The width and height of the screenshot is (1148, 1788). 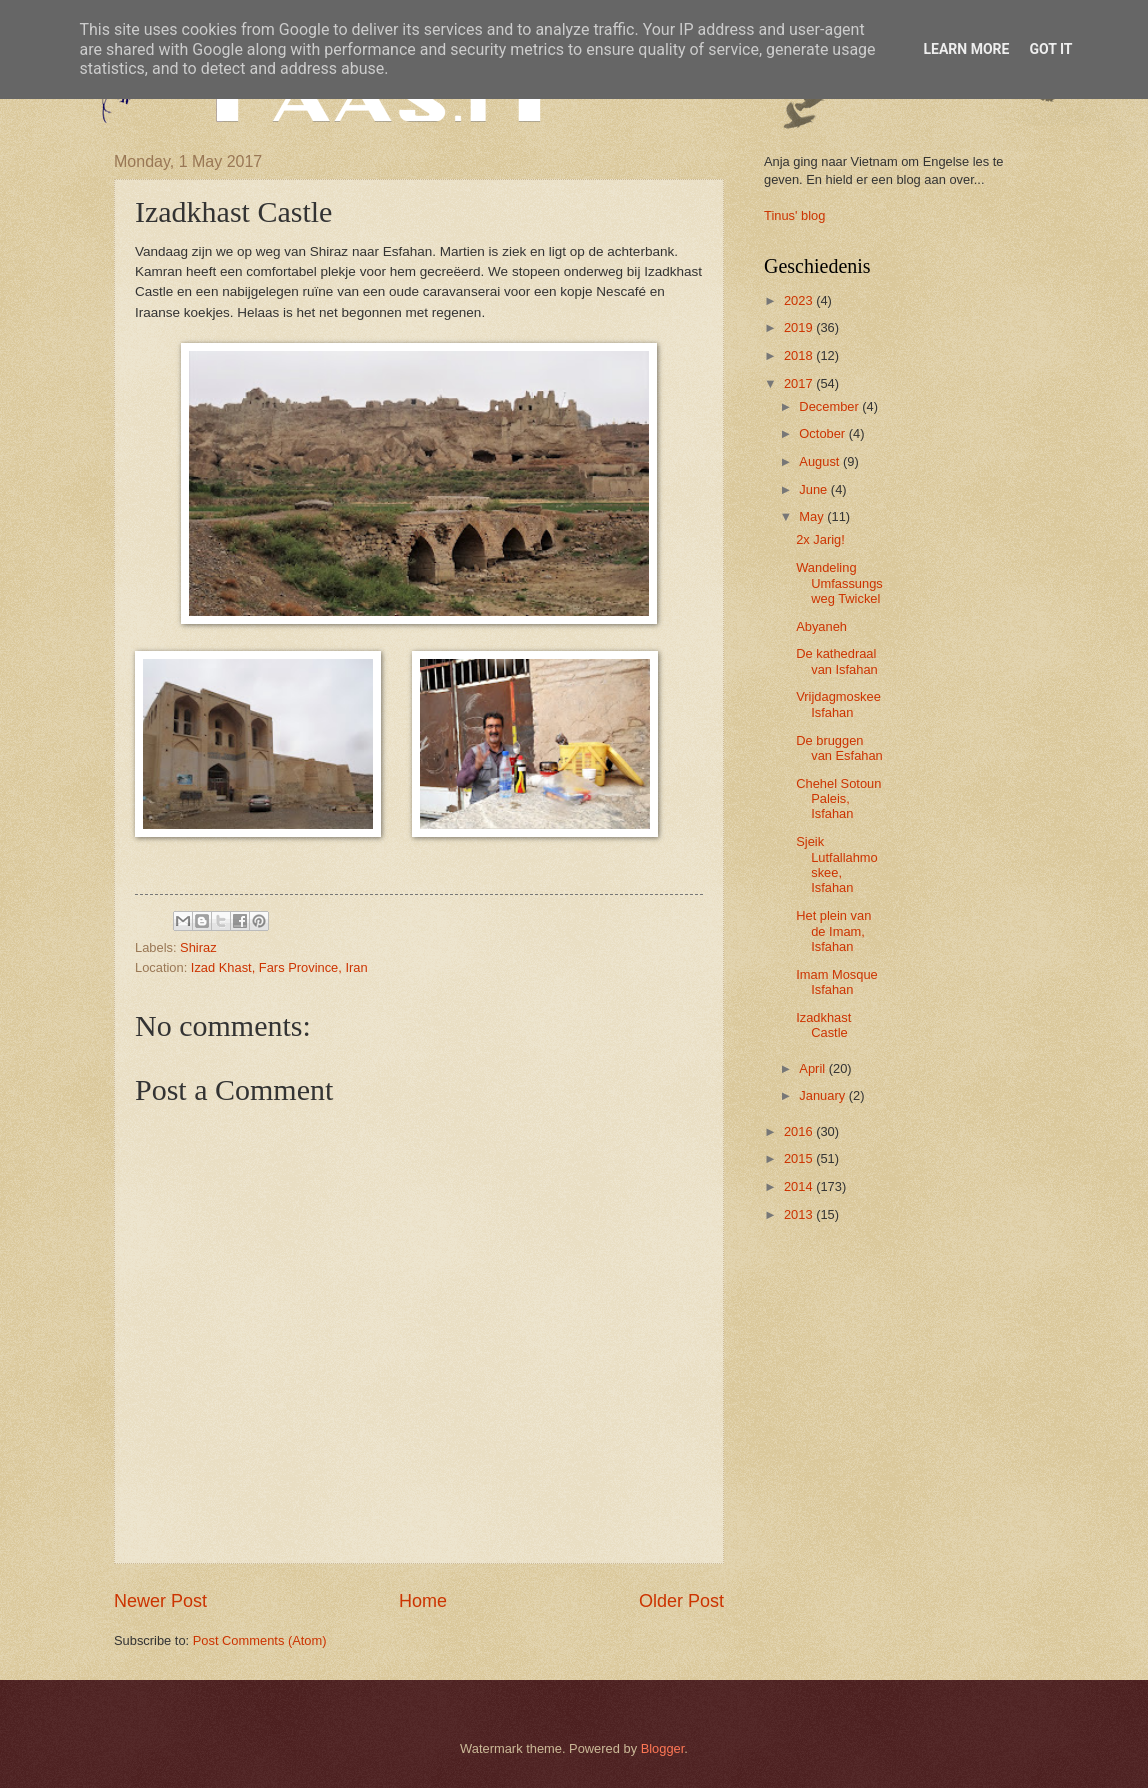 What do you see at coordinates (820, 539) in the screenshot?
I see `2x Jarig!` at bounding box center [820, 539].